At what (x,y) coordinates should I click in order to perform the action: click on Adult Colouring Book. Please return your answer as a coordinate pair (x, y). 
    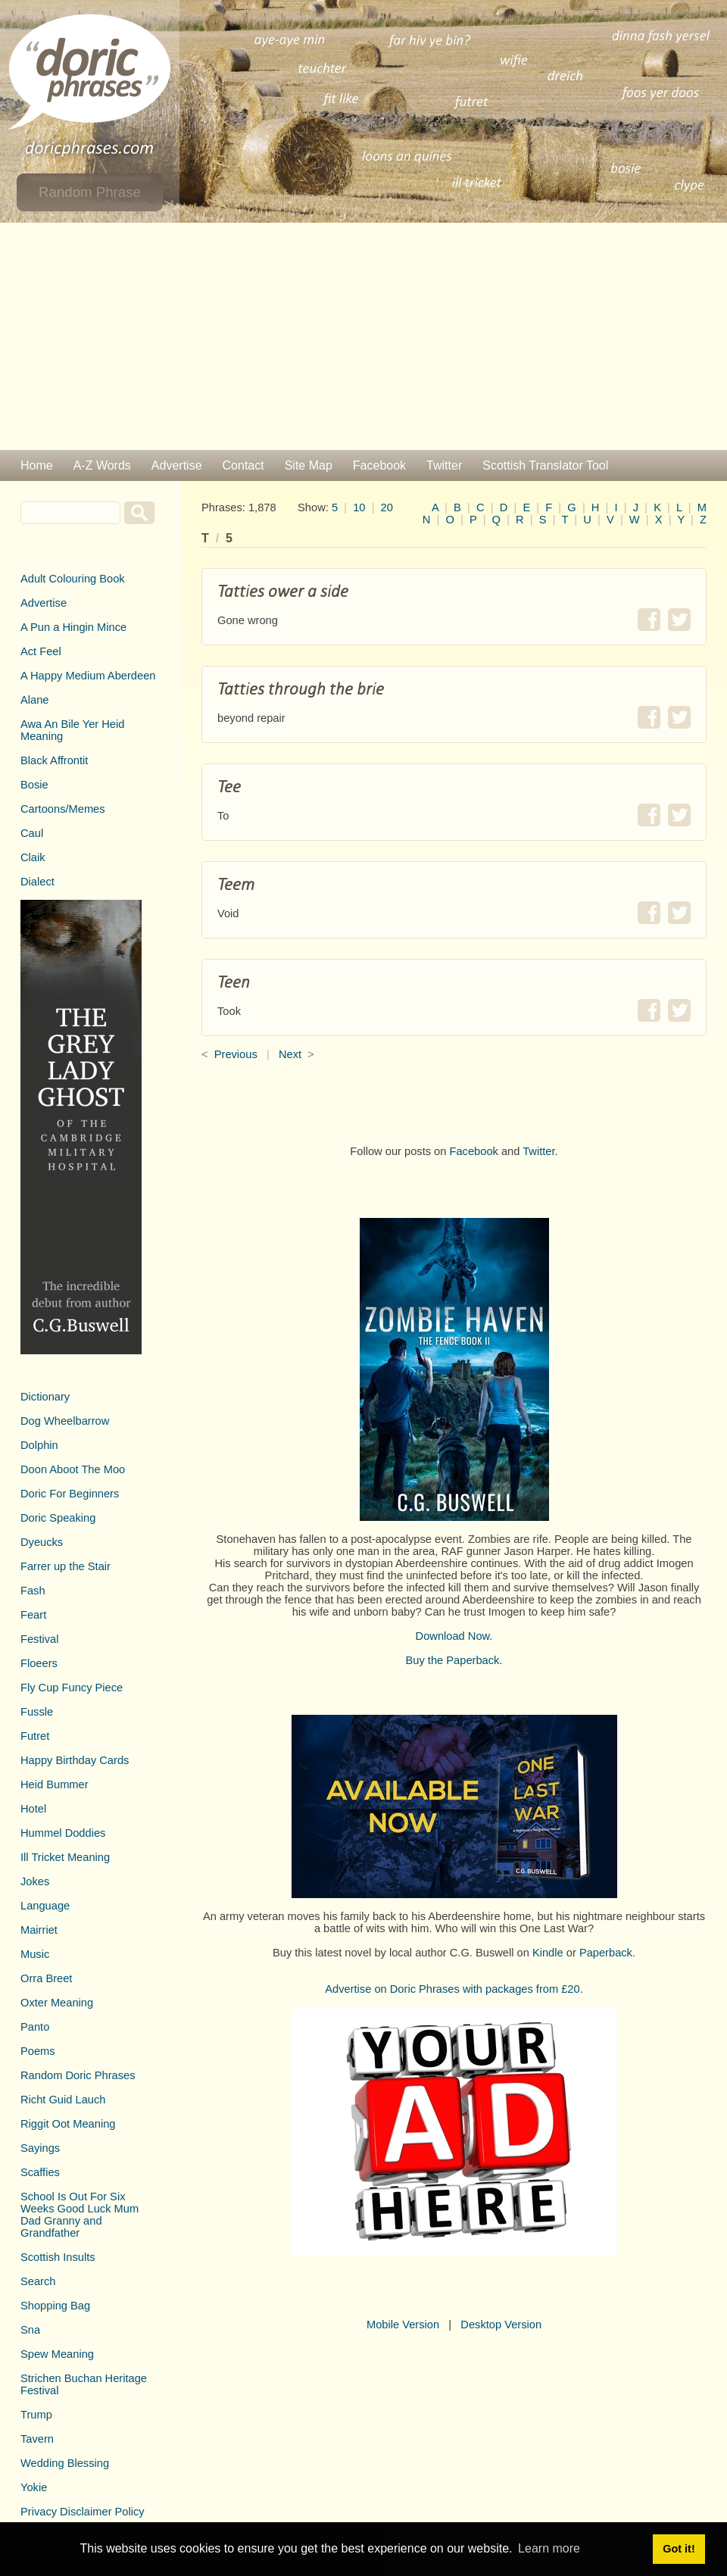
    Looking at the image, I should click on (72, 579).